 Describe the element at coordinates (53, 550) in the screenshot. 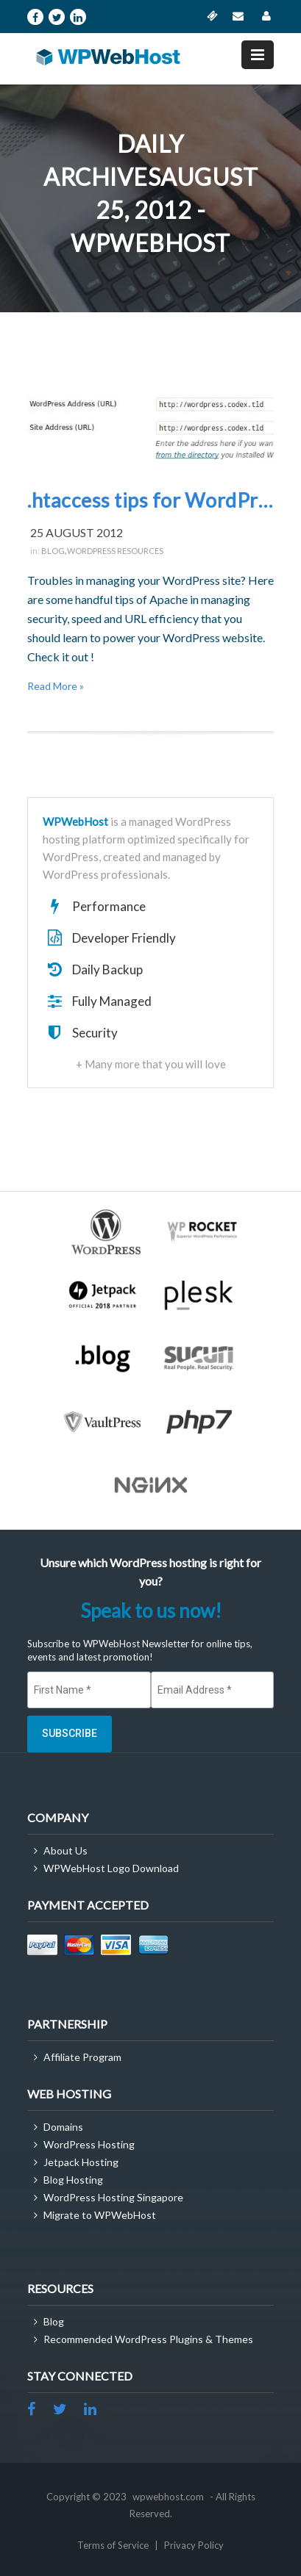

I see `Blog` at that location.